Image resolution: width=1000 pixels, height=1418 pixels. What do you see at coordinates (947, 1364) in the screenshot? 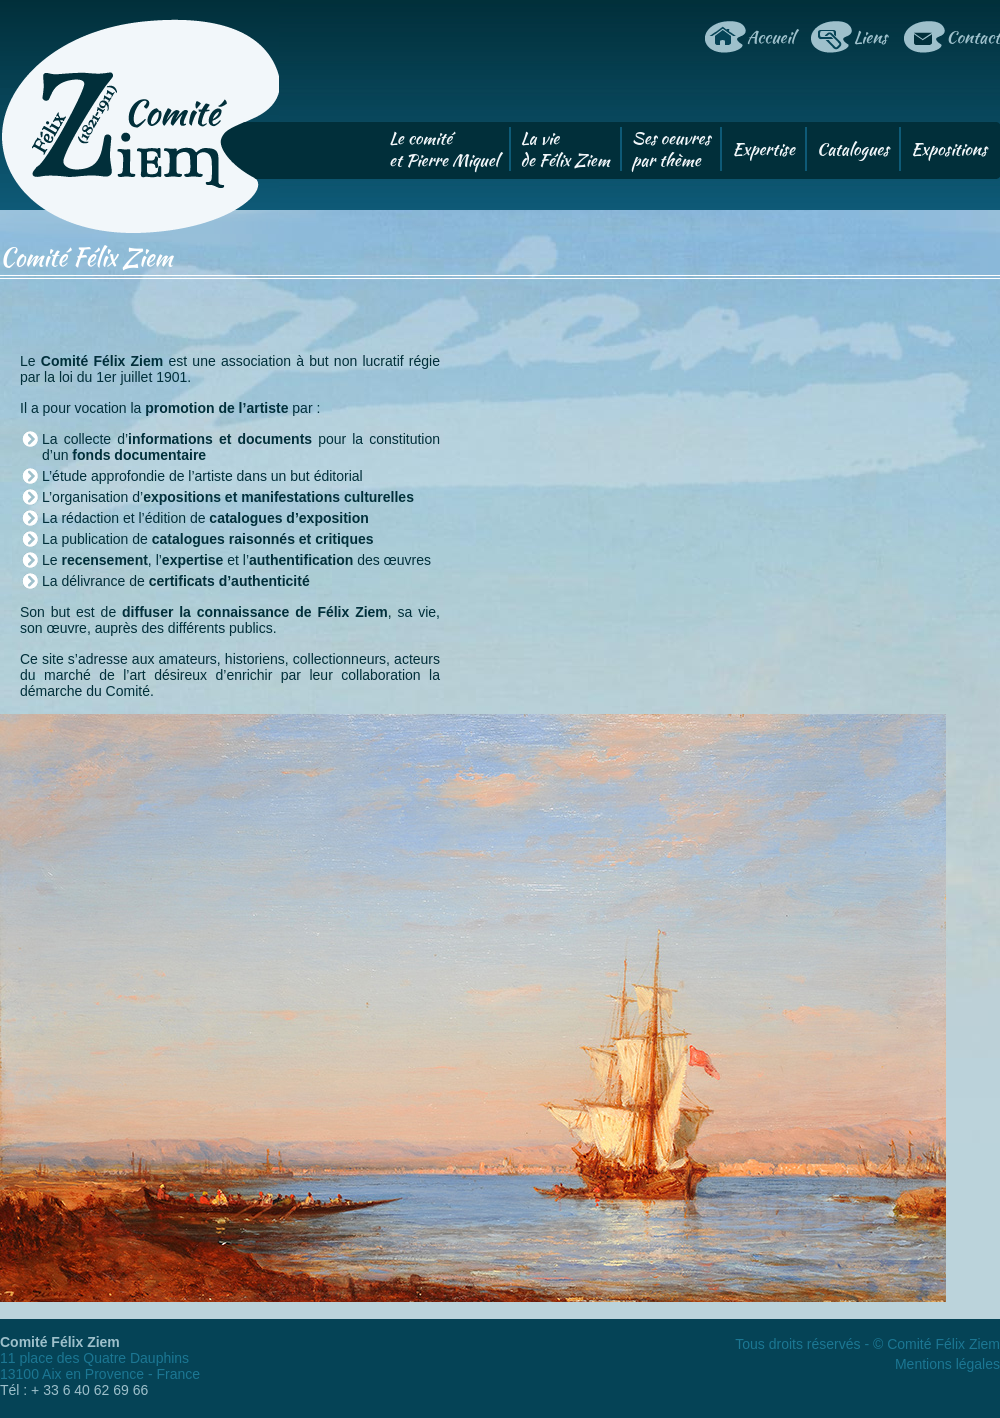
I see `Mentions légales` at bounding box center [947, 1364].